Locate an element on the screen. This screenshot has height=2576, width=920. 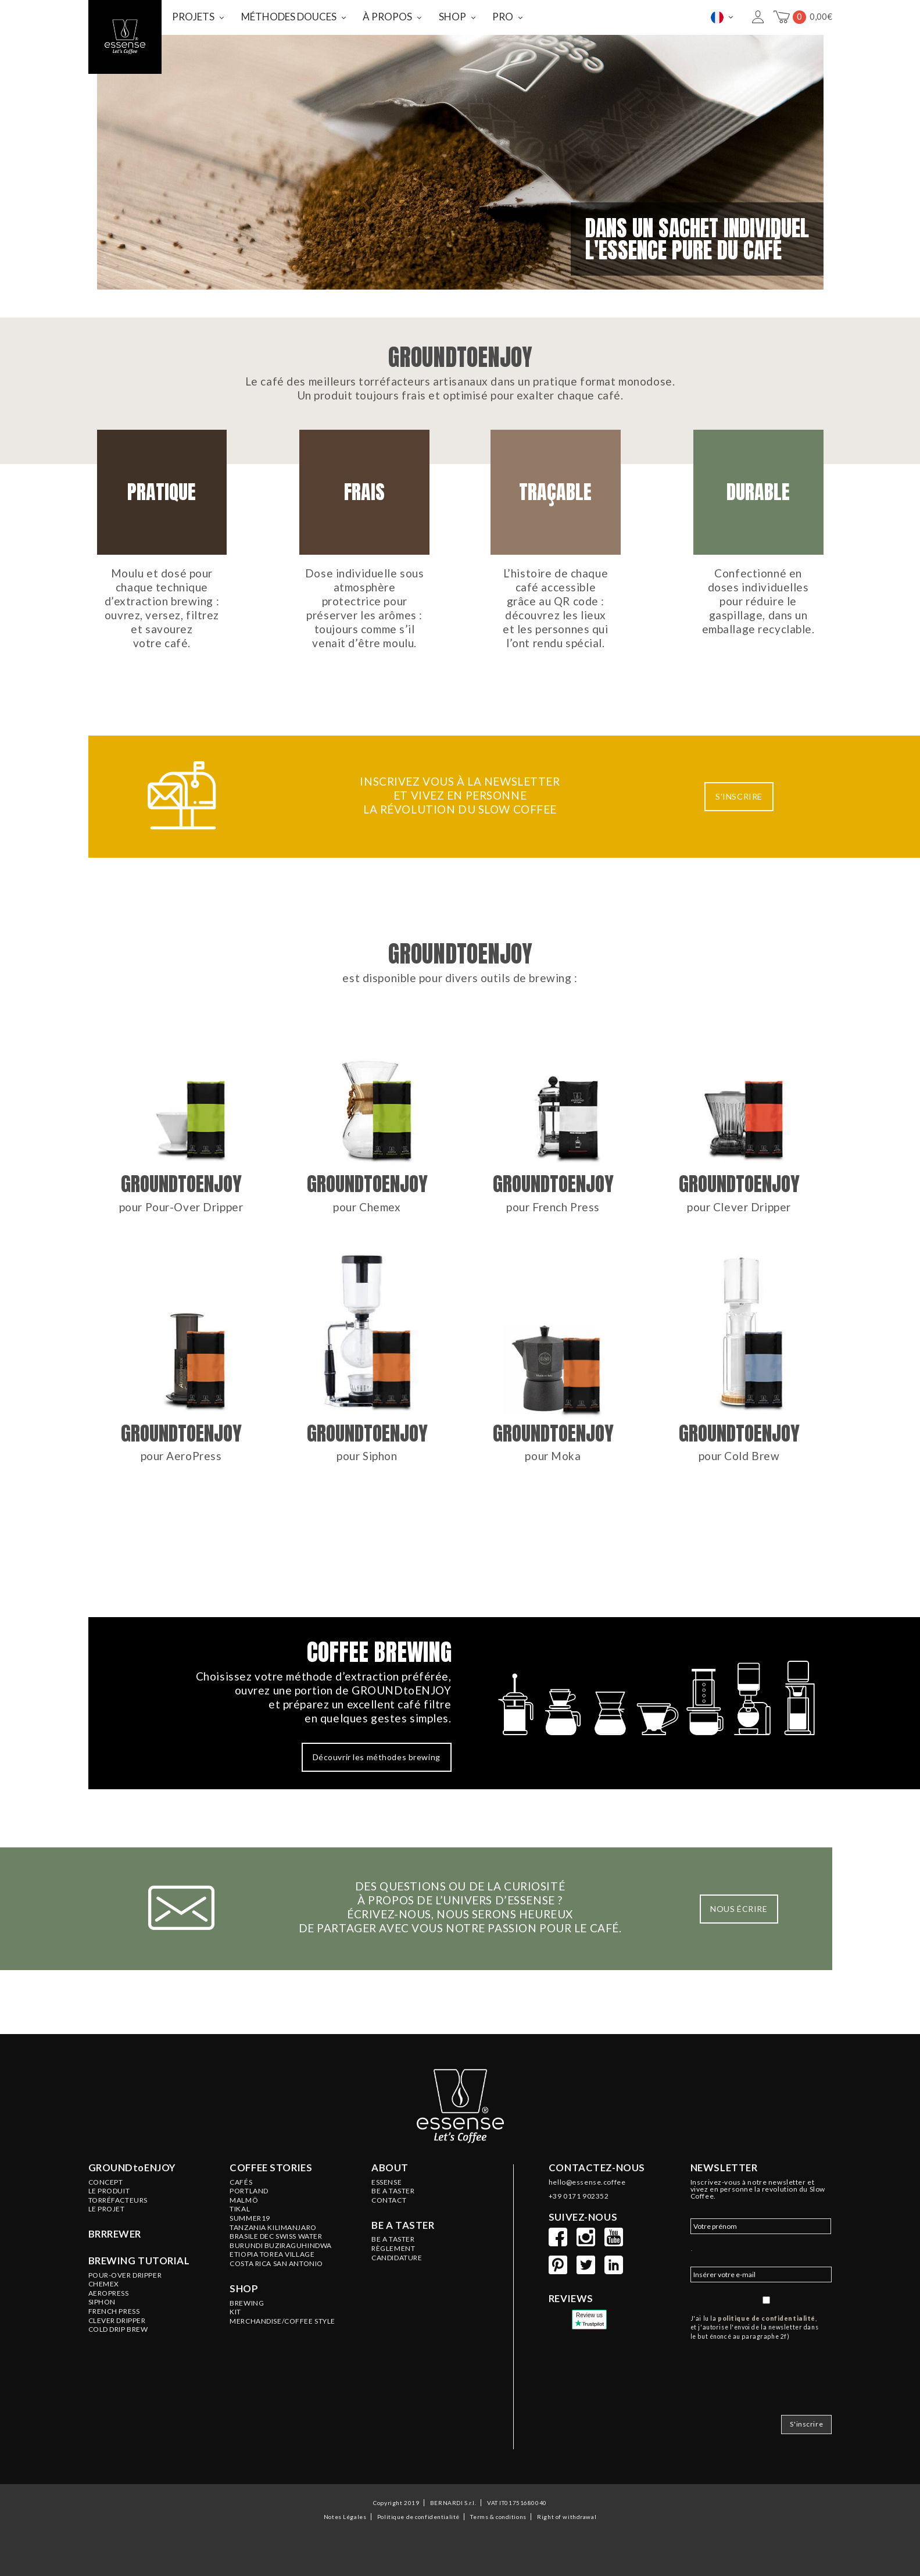
SUMMER19 is located at coordinates (250, 2218).